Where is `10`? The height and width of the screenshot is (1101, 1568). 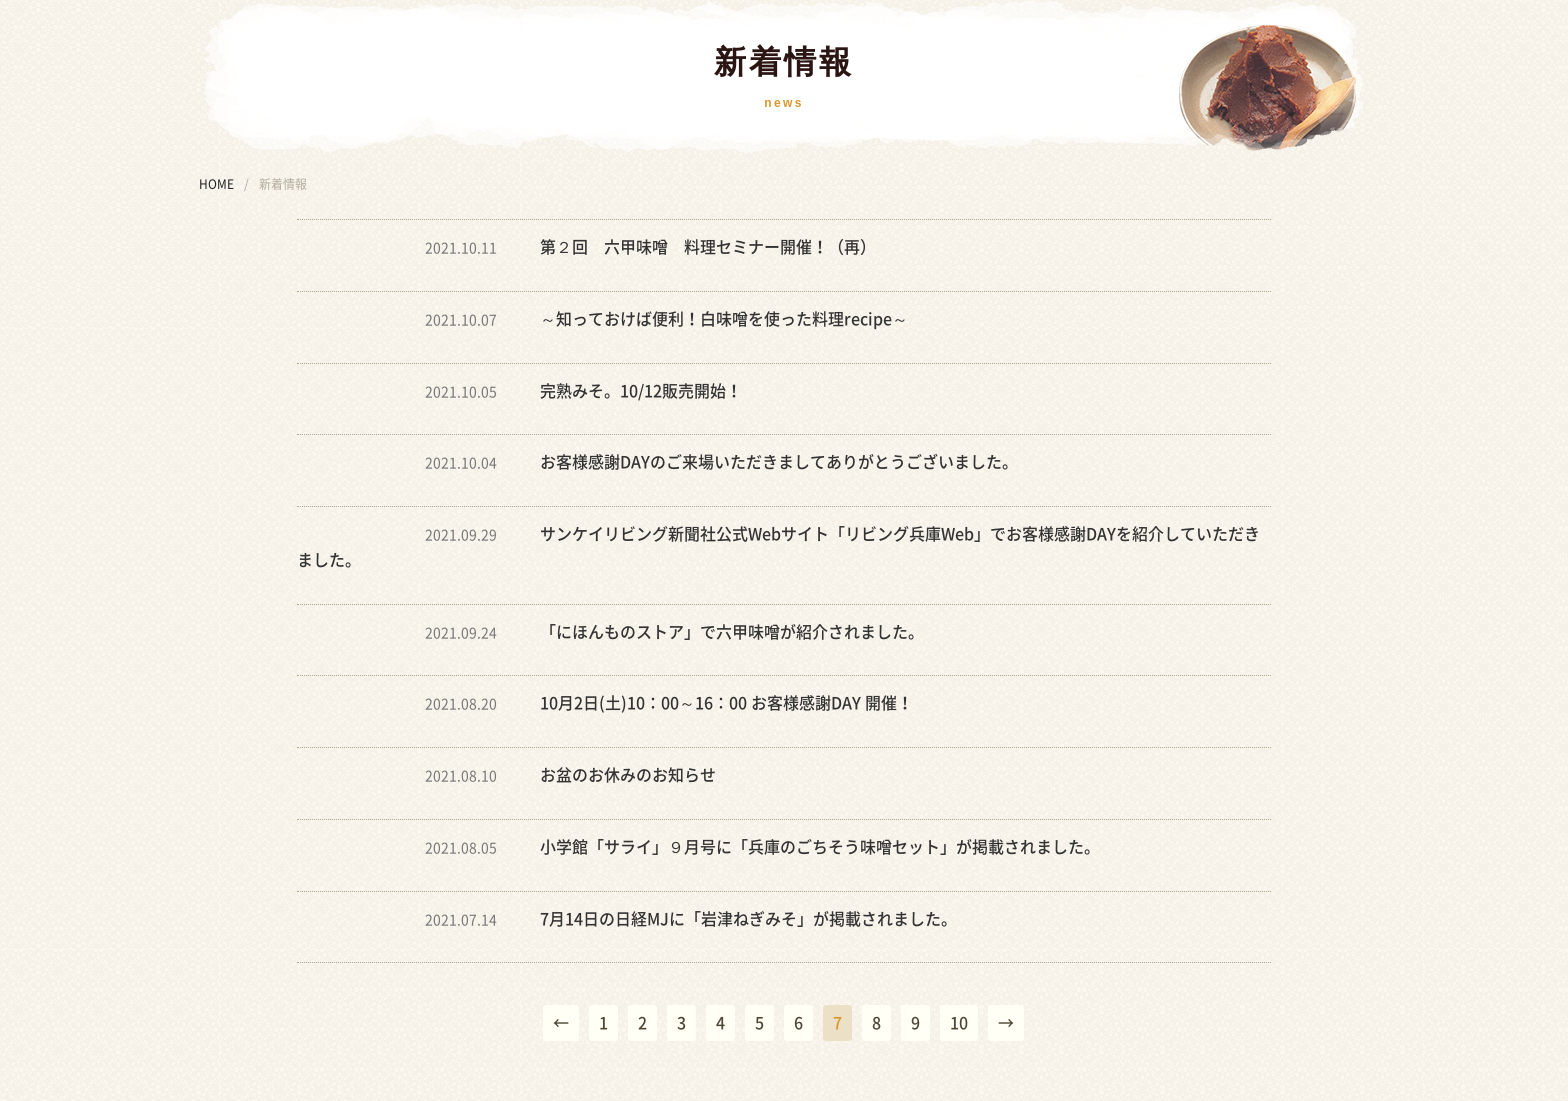
10 is located at coordinates (959, 1023).